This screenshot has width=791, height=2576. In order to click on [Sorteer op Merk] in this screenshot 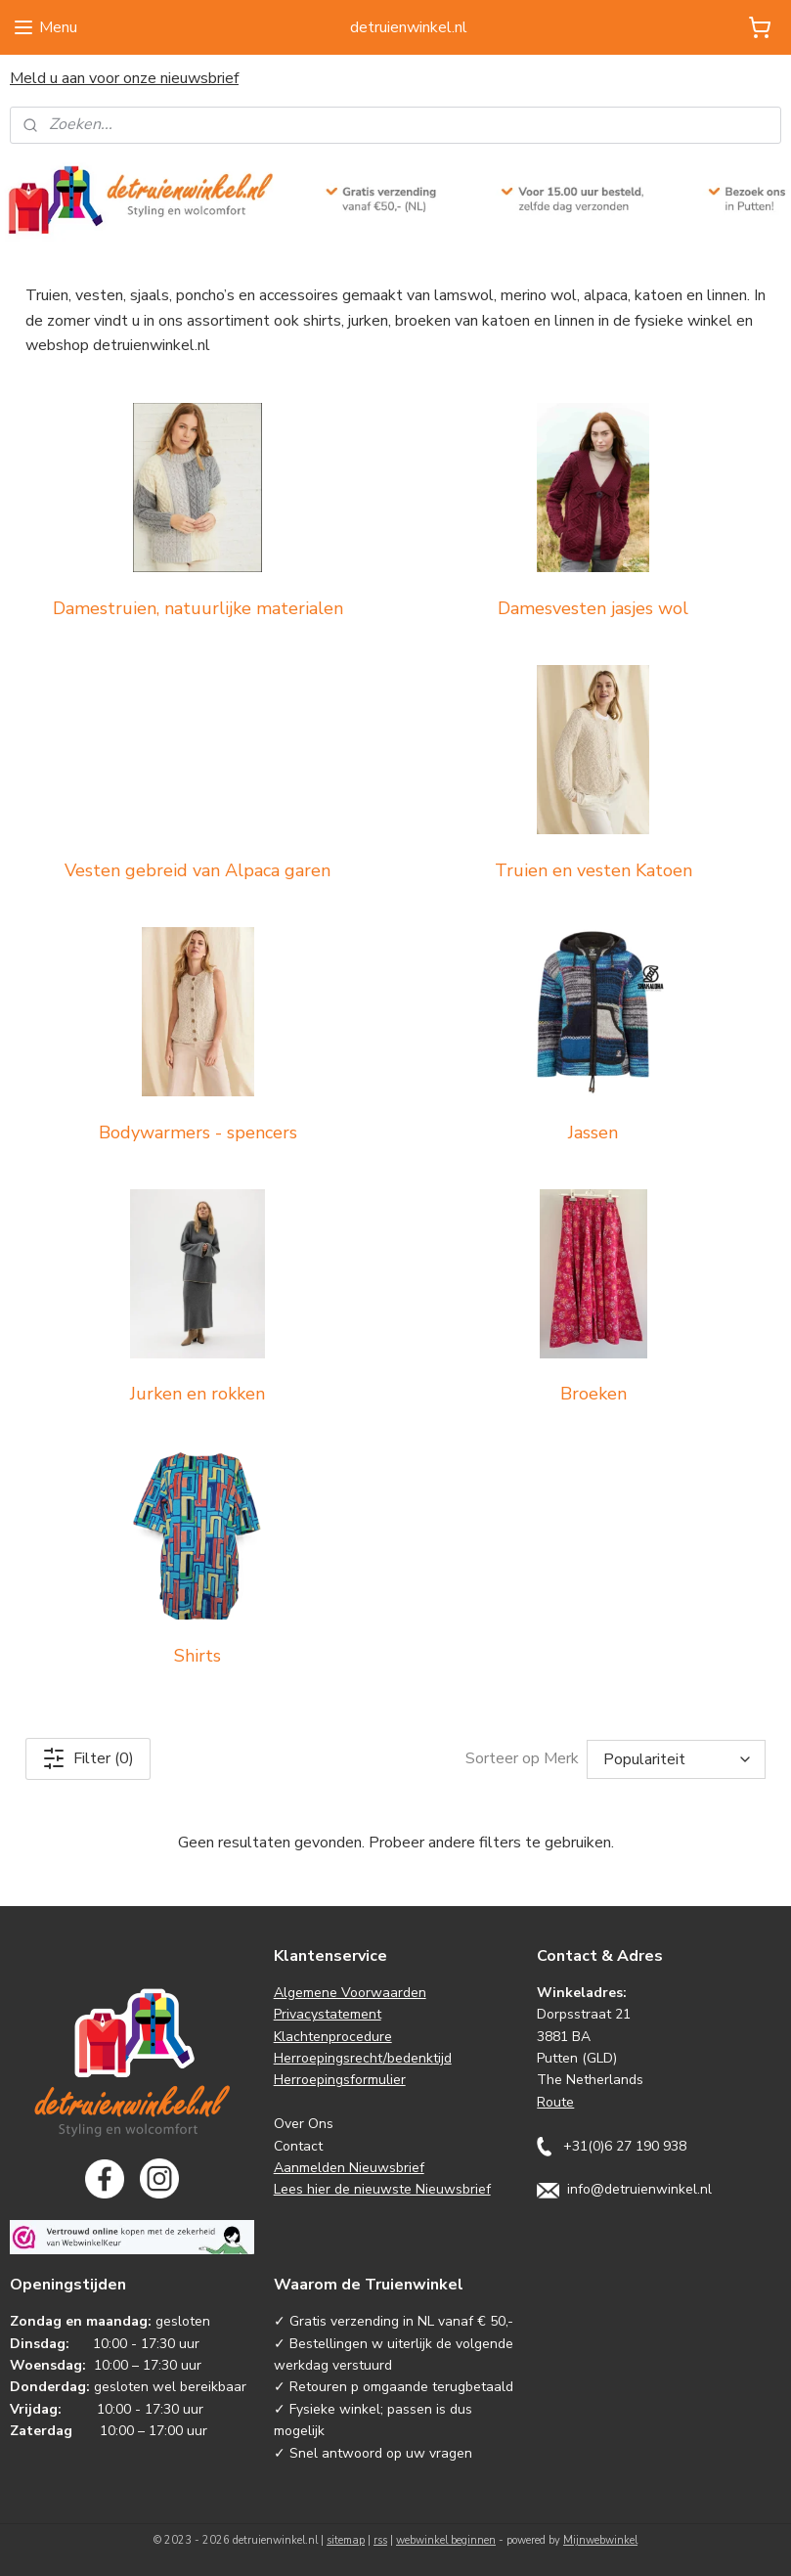, I will do `click(676, 1759)`.